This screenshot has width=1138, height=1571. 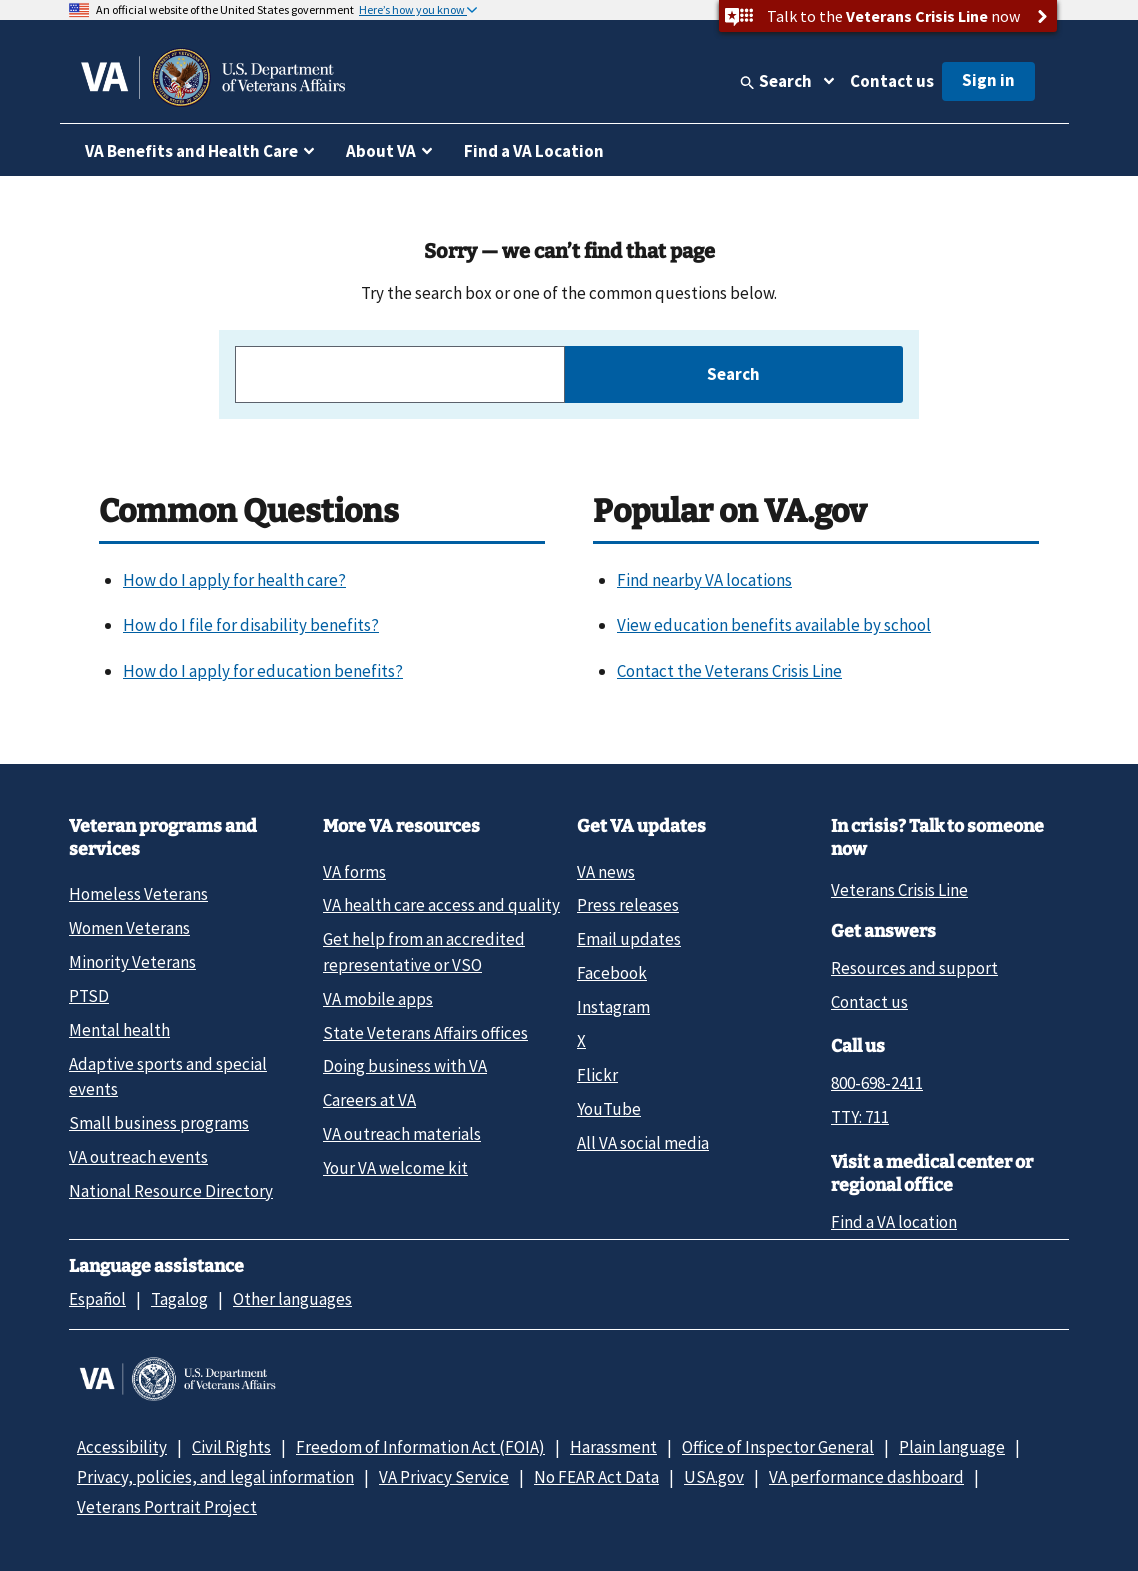 What do you see at coordinates (263, 671) in the screenshot?
I see `How do I apply for education benefits?` at bounding box center [263, 671].